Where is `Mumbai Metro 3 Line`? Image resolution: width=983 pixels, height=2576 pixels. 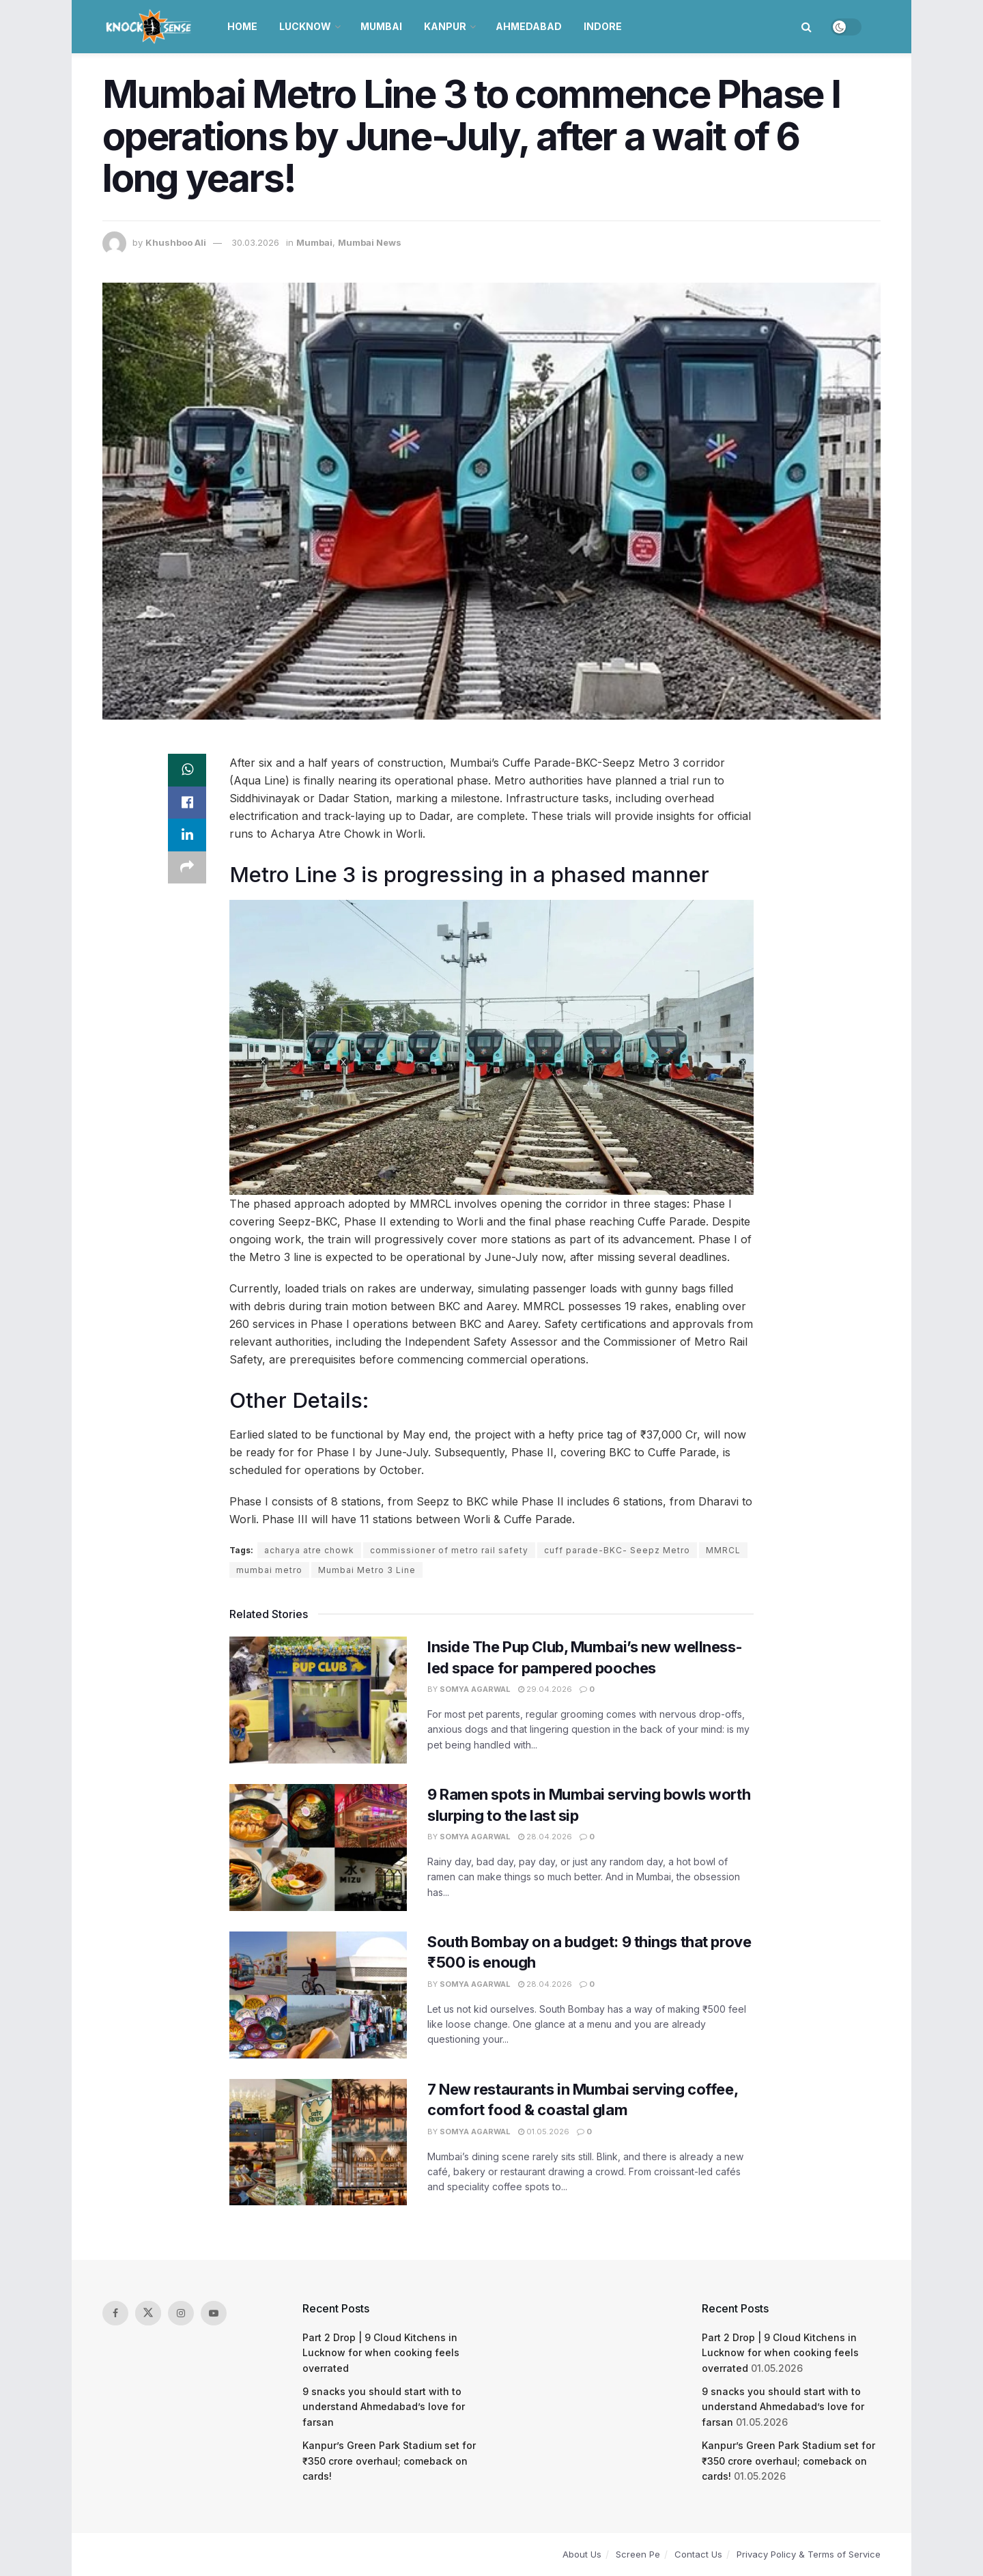
Mumbai Metro 3 Line is located at coordinates (367, 1570).